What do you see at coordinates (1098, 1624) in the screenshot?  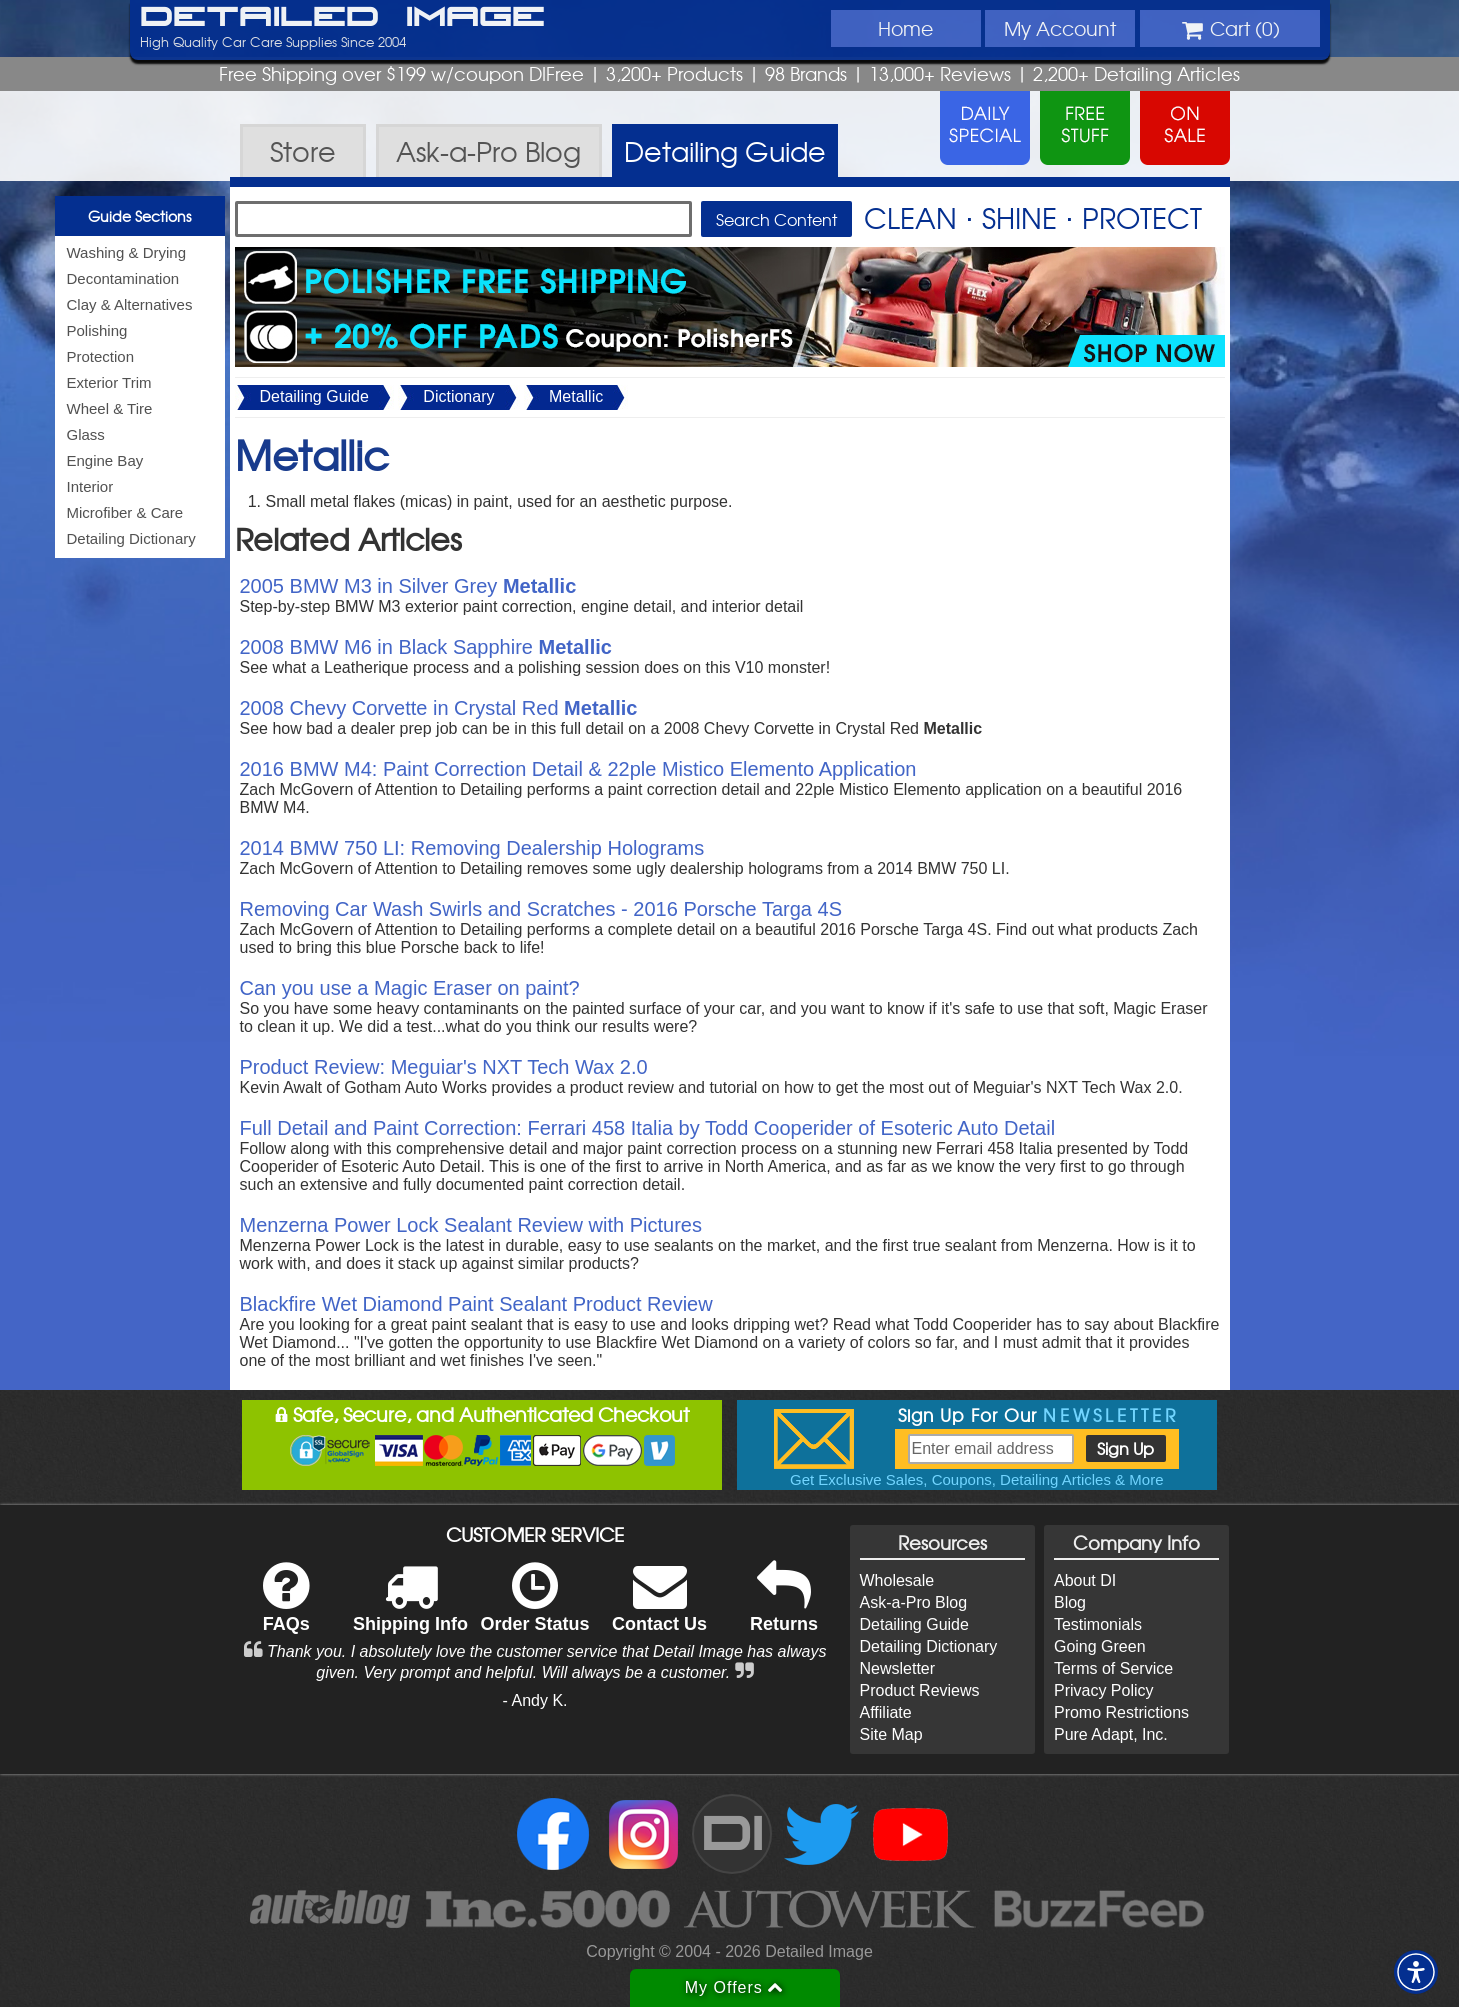 I see `Testimonials` at bounding box center [1098, 1624].